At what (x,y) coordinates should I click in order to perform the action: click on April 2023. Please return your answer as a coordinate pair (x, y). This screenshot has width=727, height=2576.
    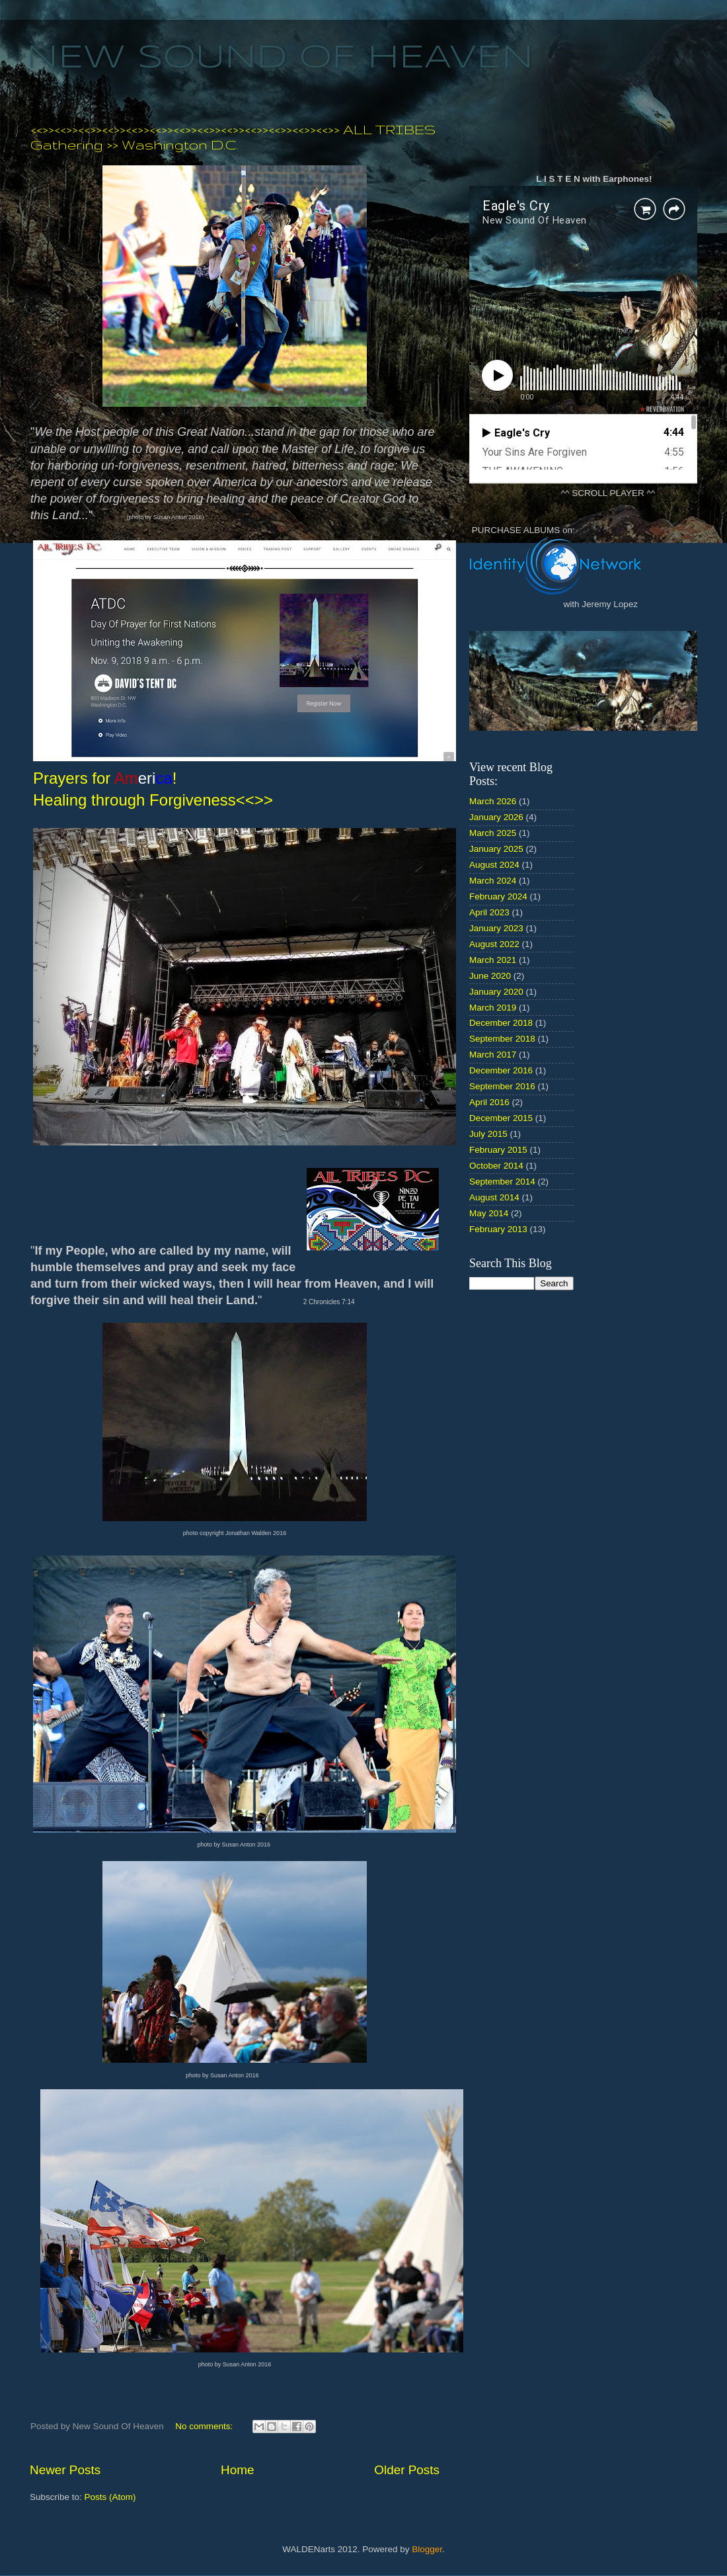
    Looking at the image, I should click on (489, 912).